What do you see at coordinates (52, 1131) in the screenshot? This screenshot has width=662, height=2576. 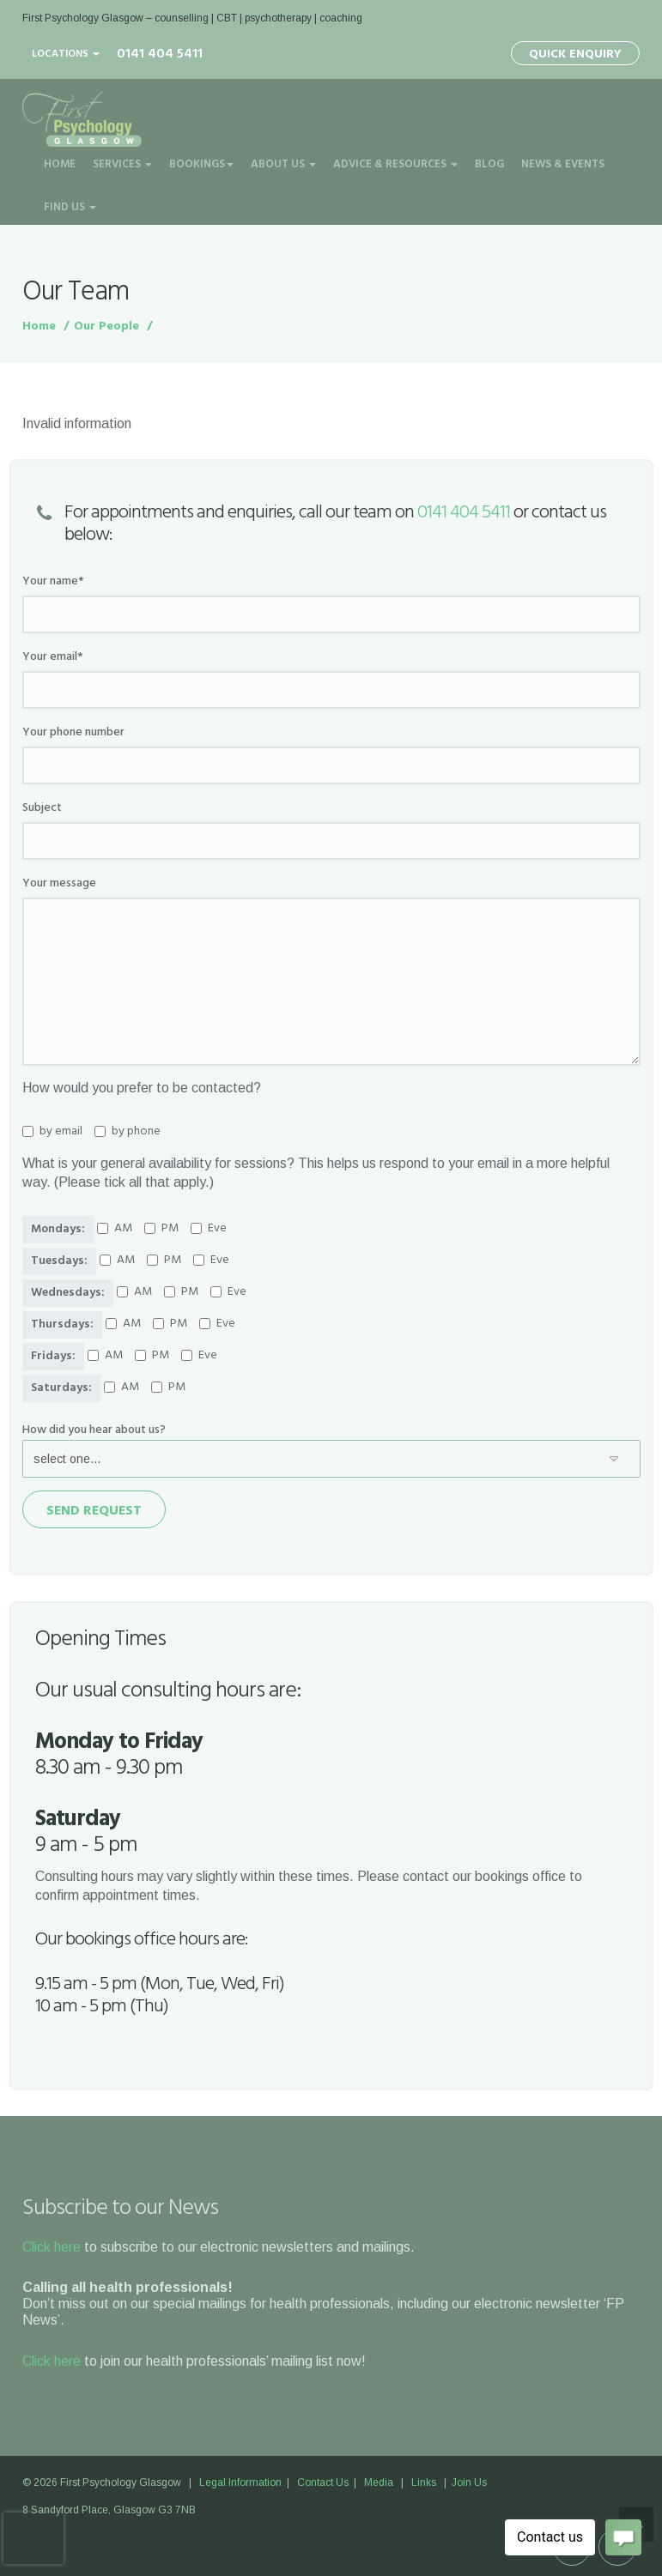 I see `by email` at bounding box center [52, 1131].